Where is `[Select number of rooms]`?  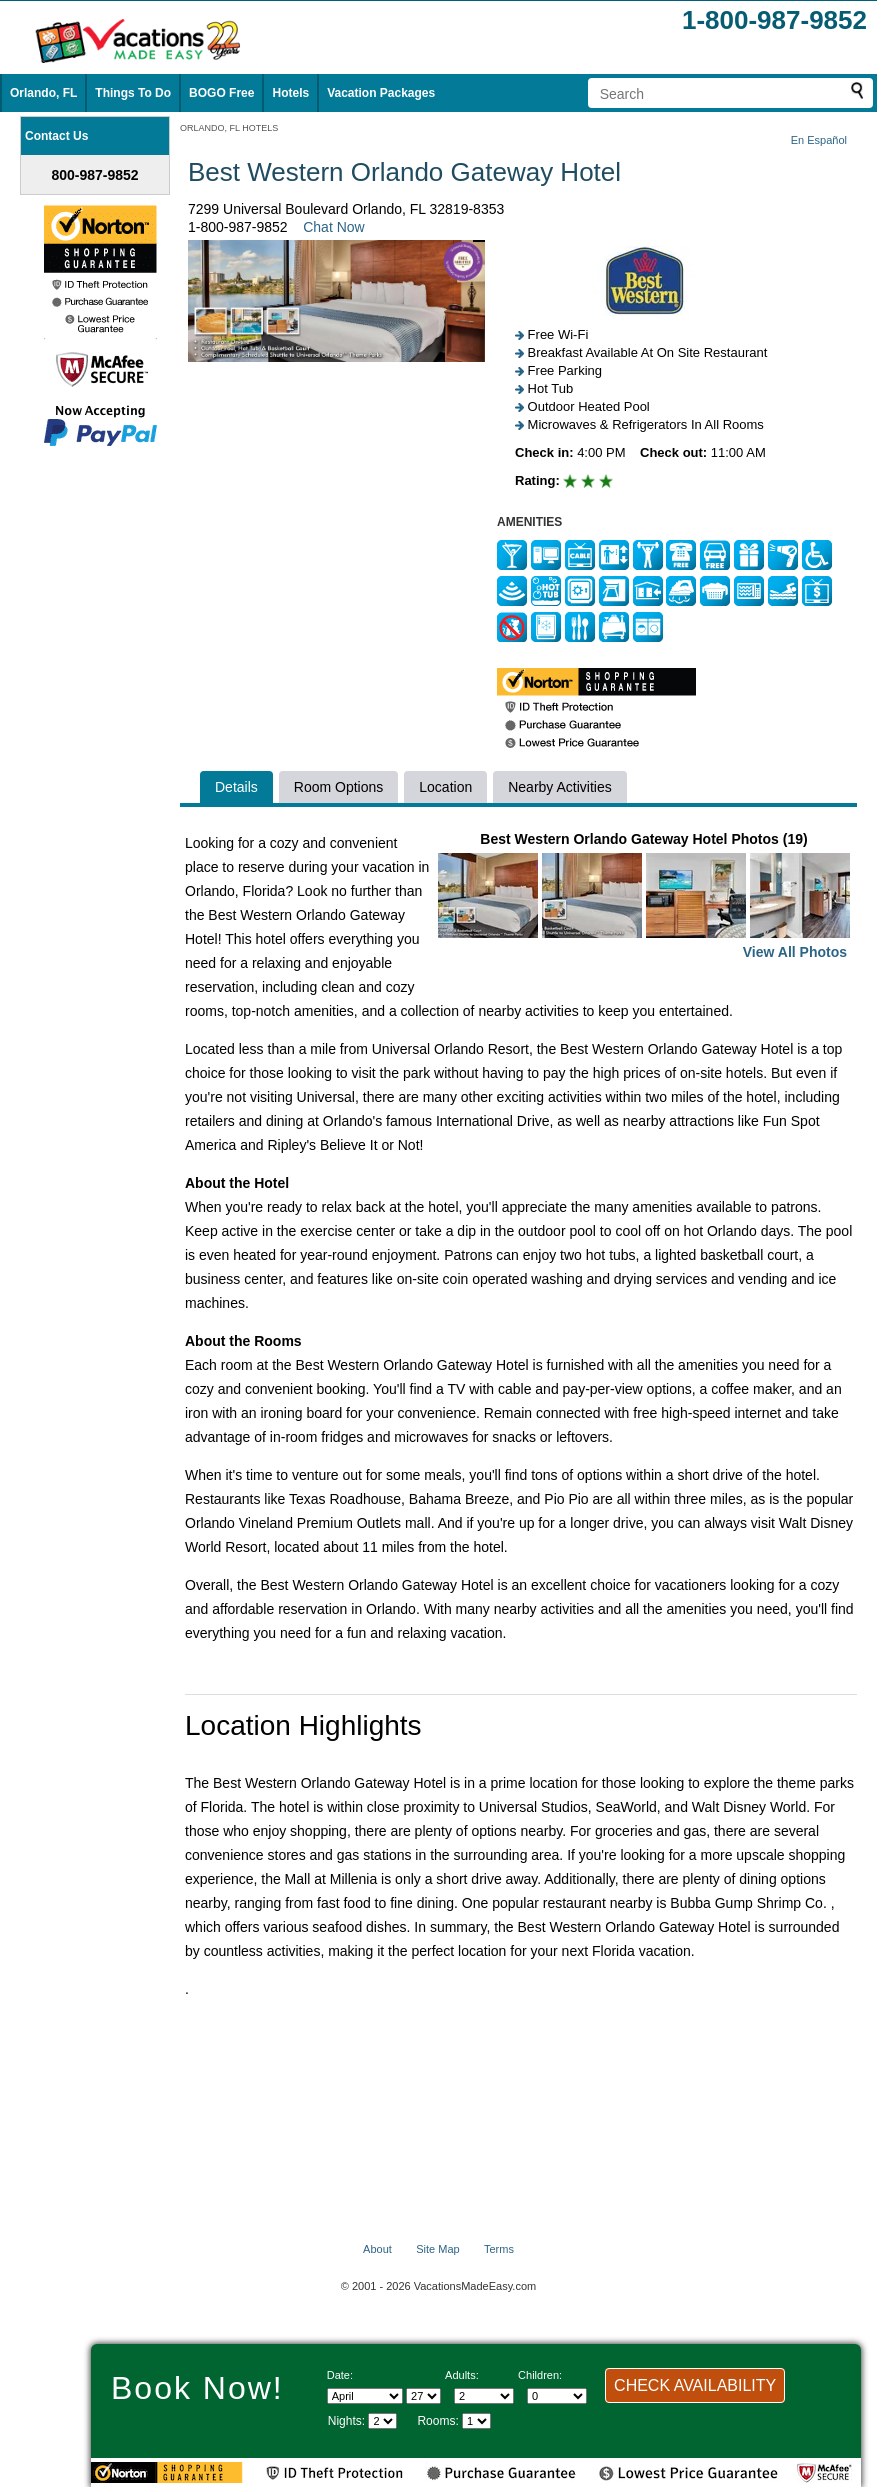
[Select number of rooms] is located at coordinates (476, 2421).